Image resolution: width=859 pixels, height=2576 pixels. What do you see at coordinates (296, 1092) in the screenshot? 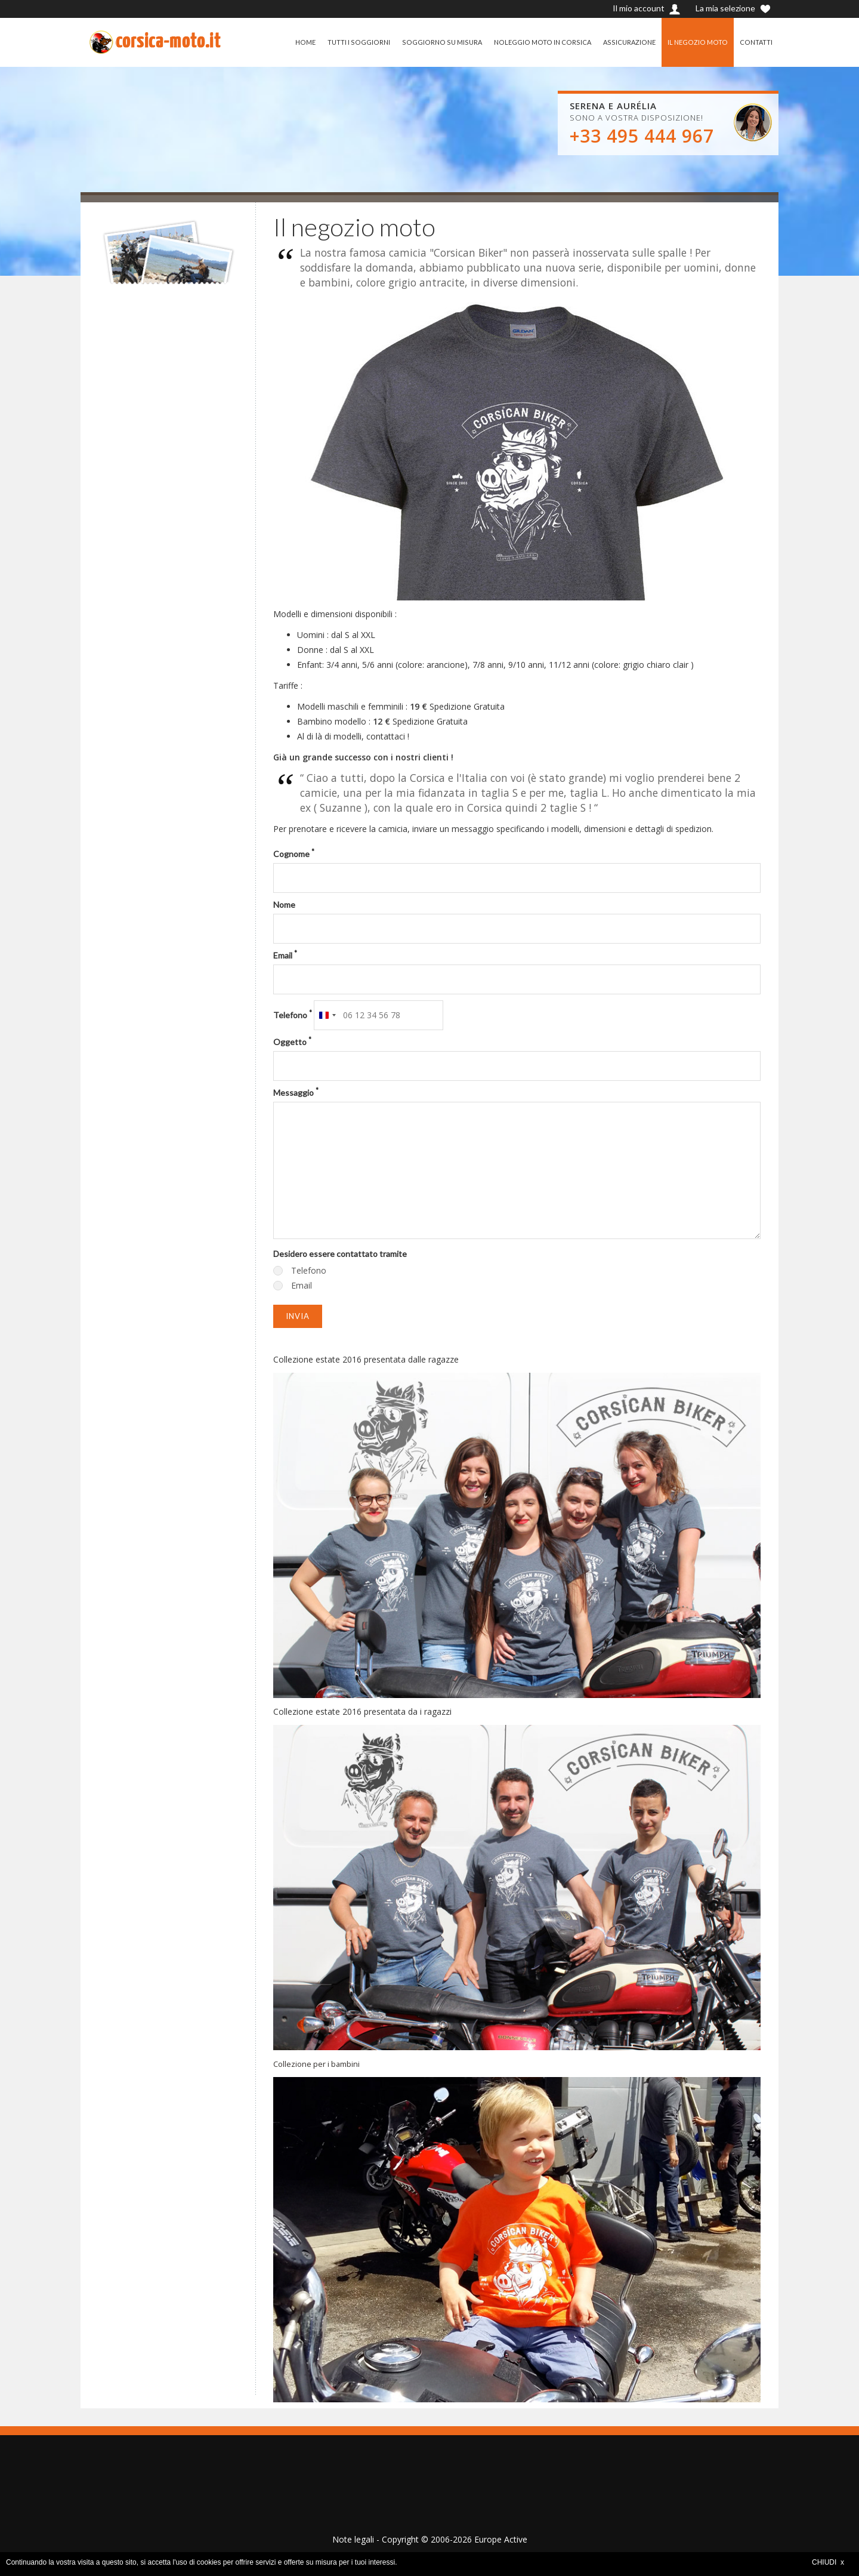
I see `Messaggio` at bounding box center [296, 1092].